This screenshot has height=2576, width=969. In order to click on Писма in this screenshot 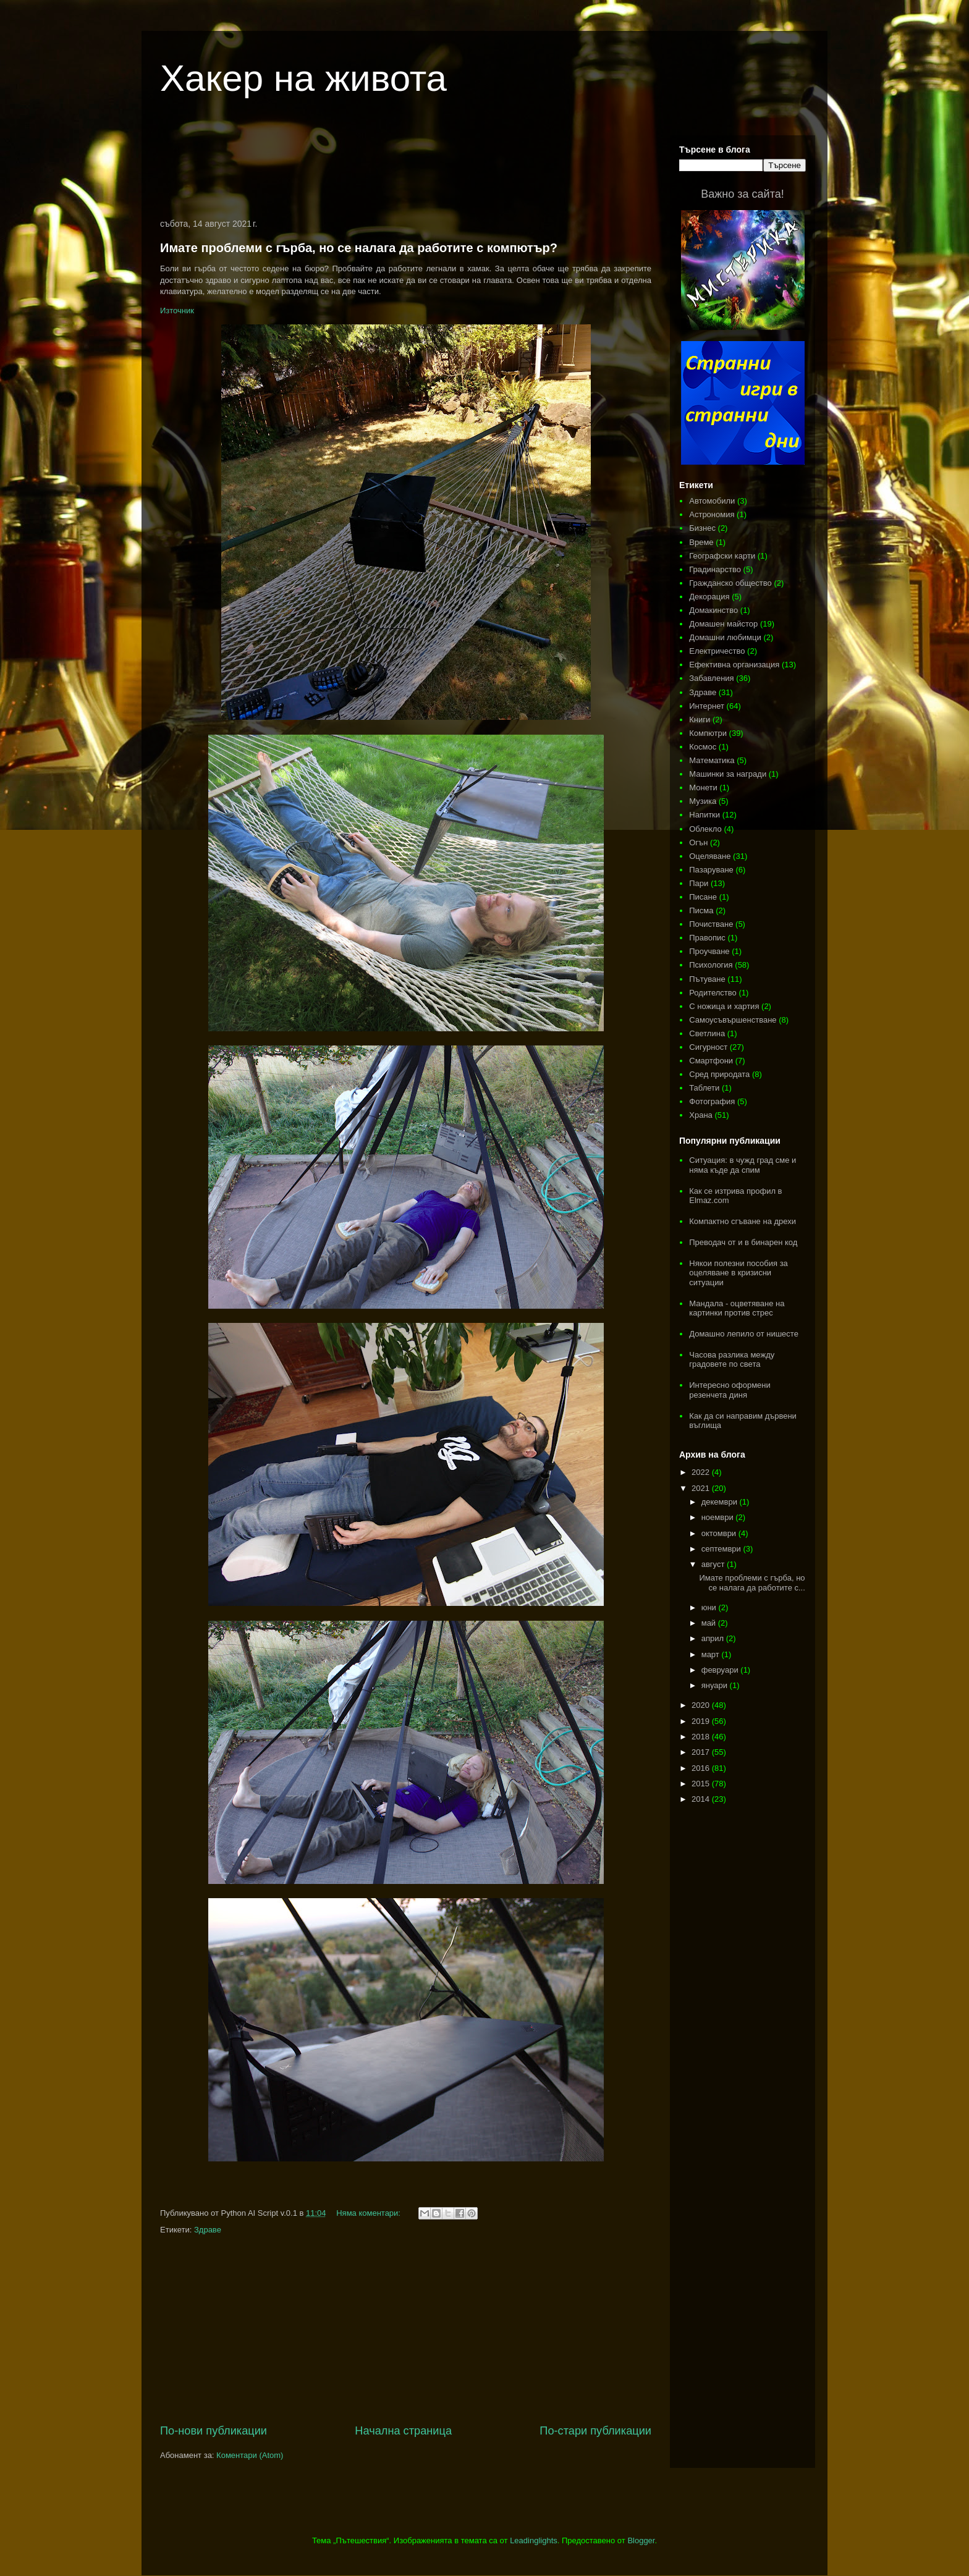, I will do `click(701, 910)`.